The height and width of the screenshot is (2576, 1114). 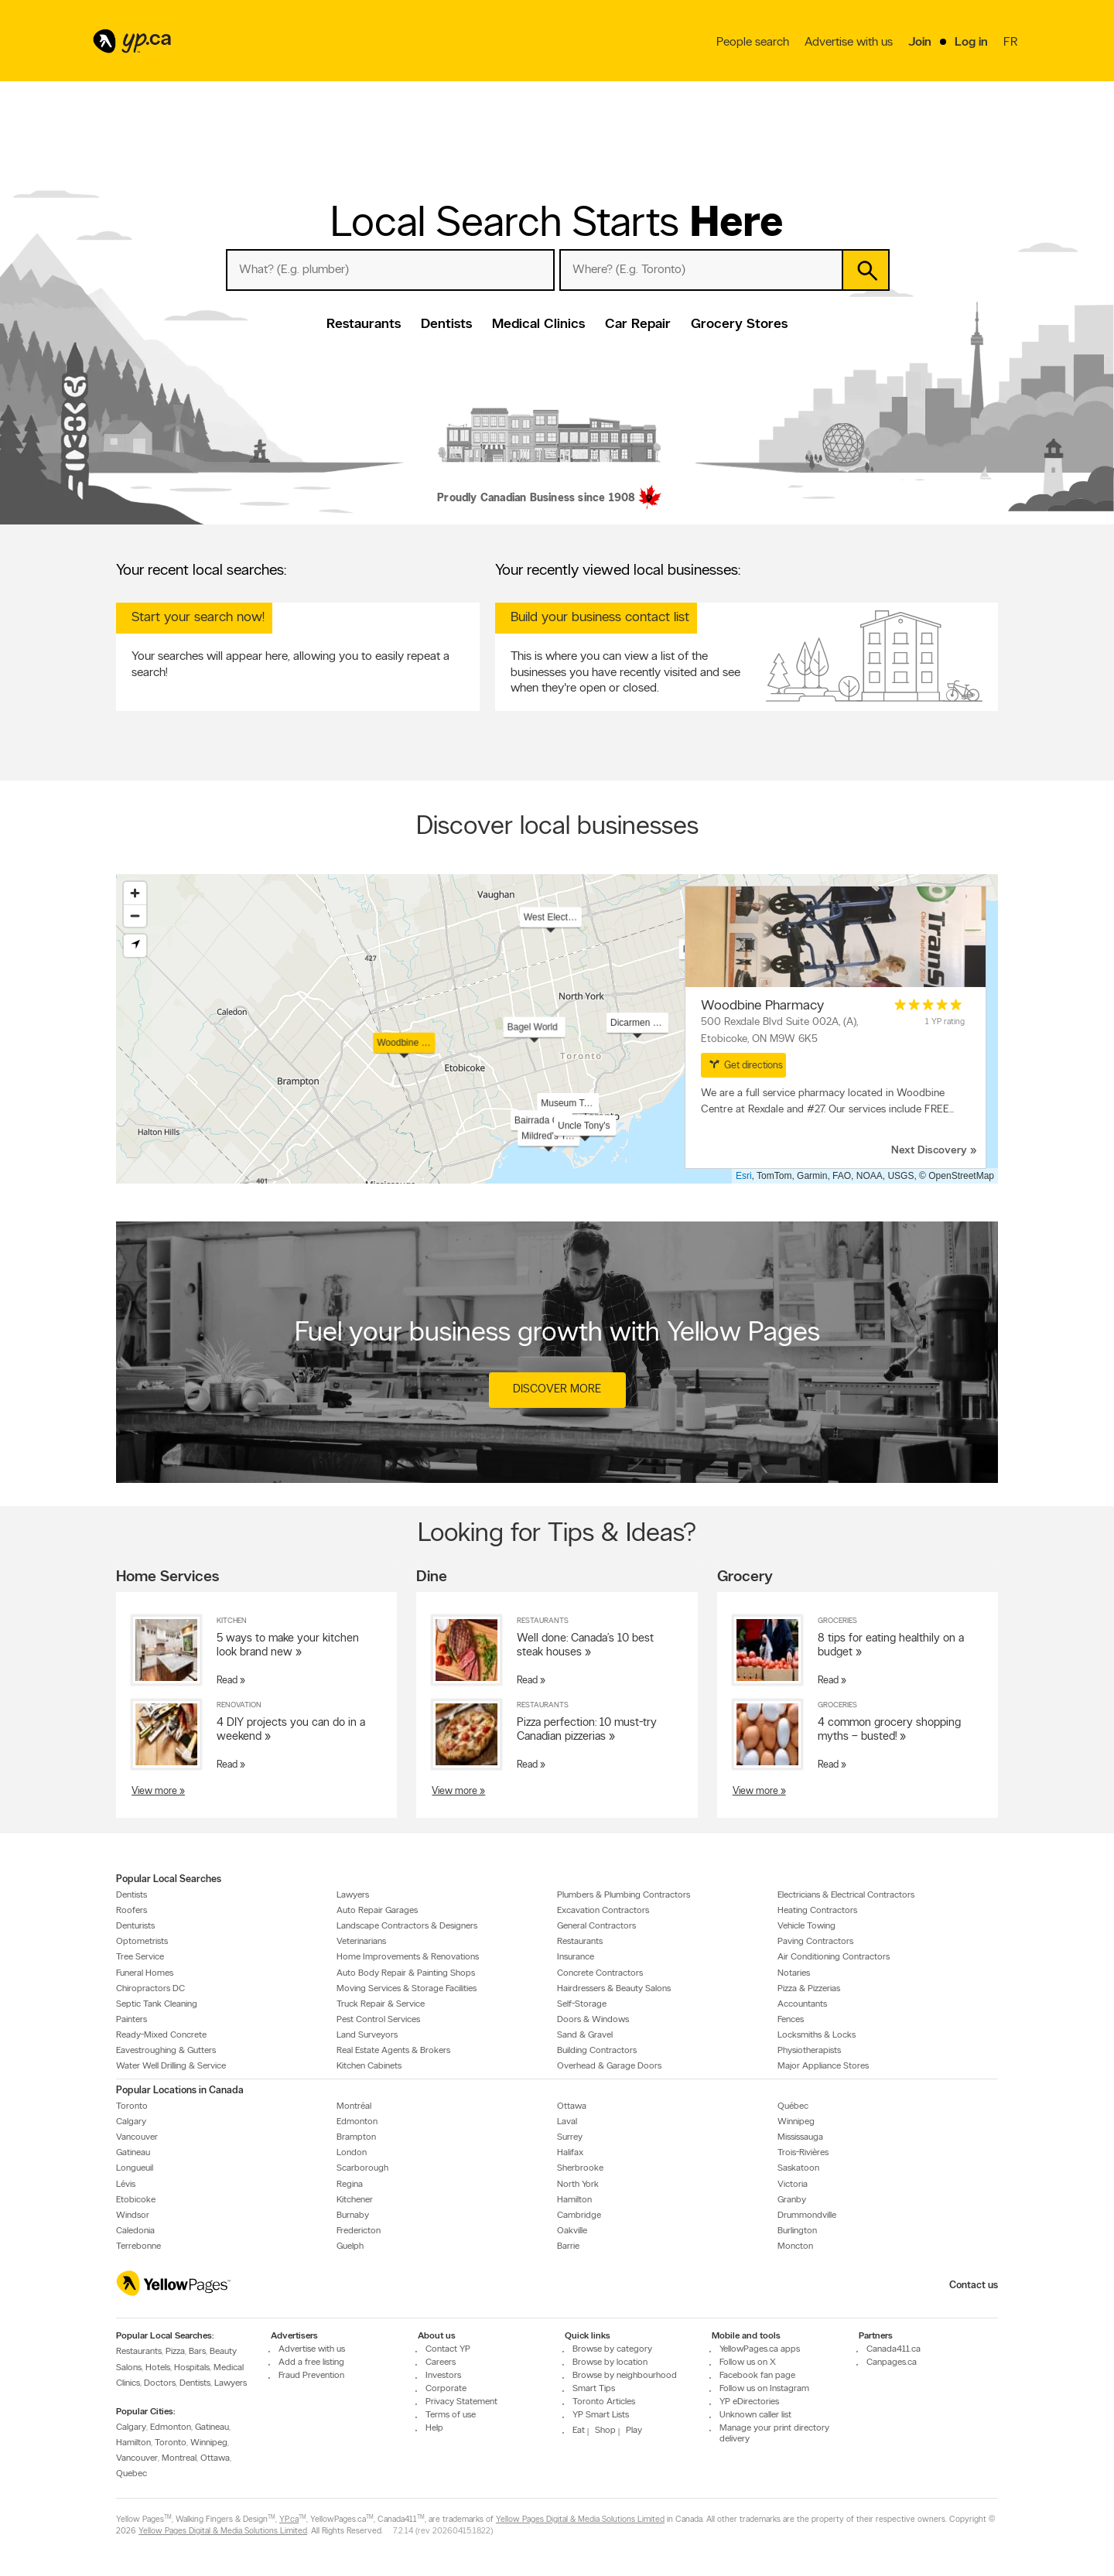 I want to click on [Zoom in], so click(x=135, y=893).